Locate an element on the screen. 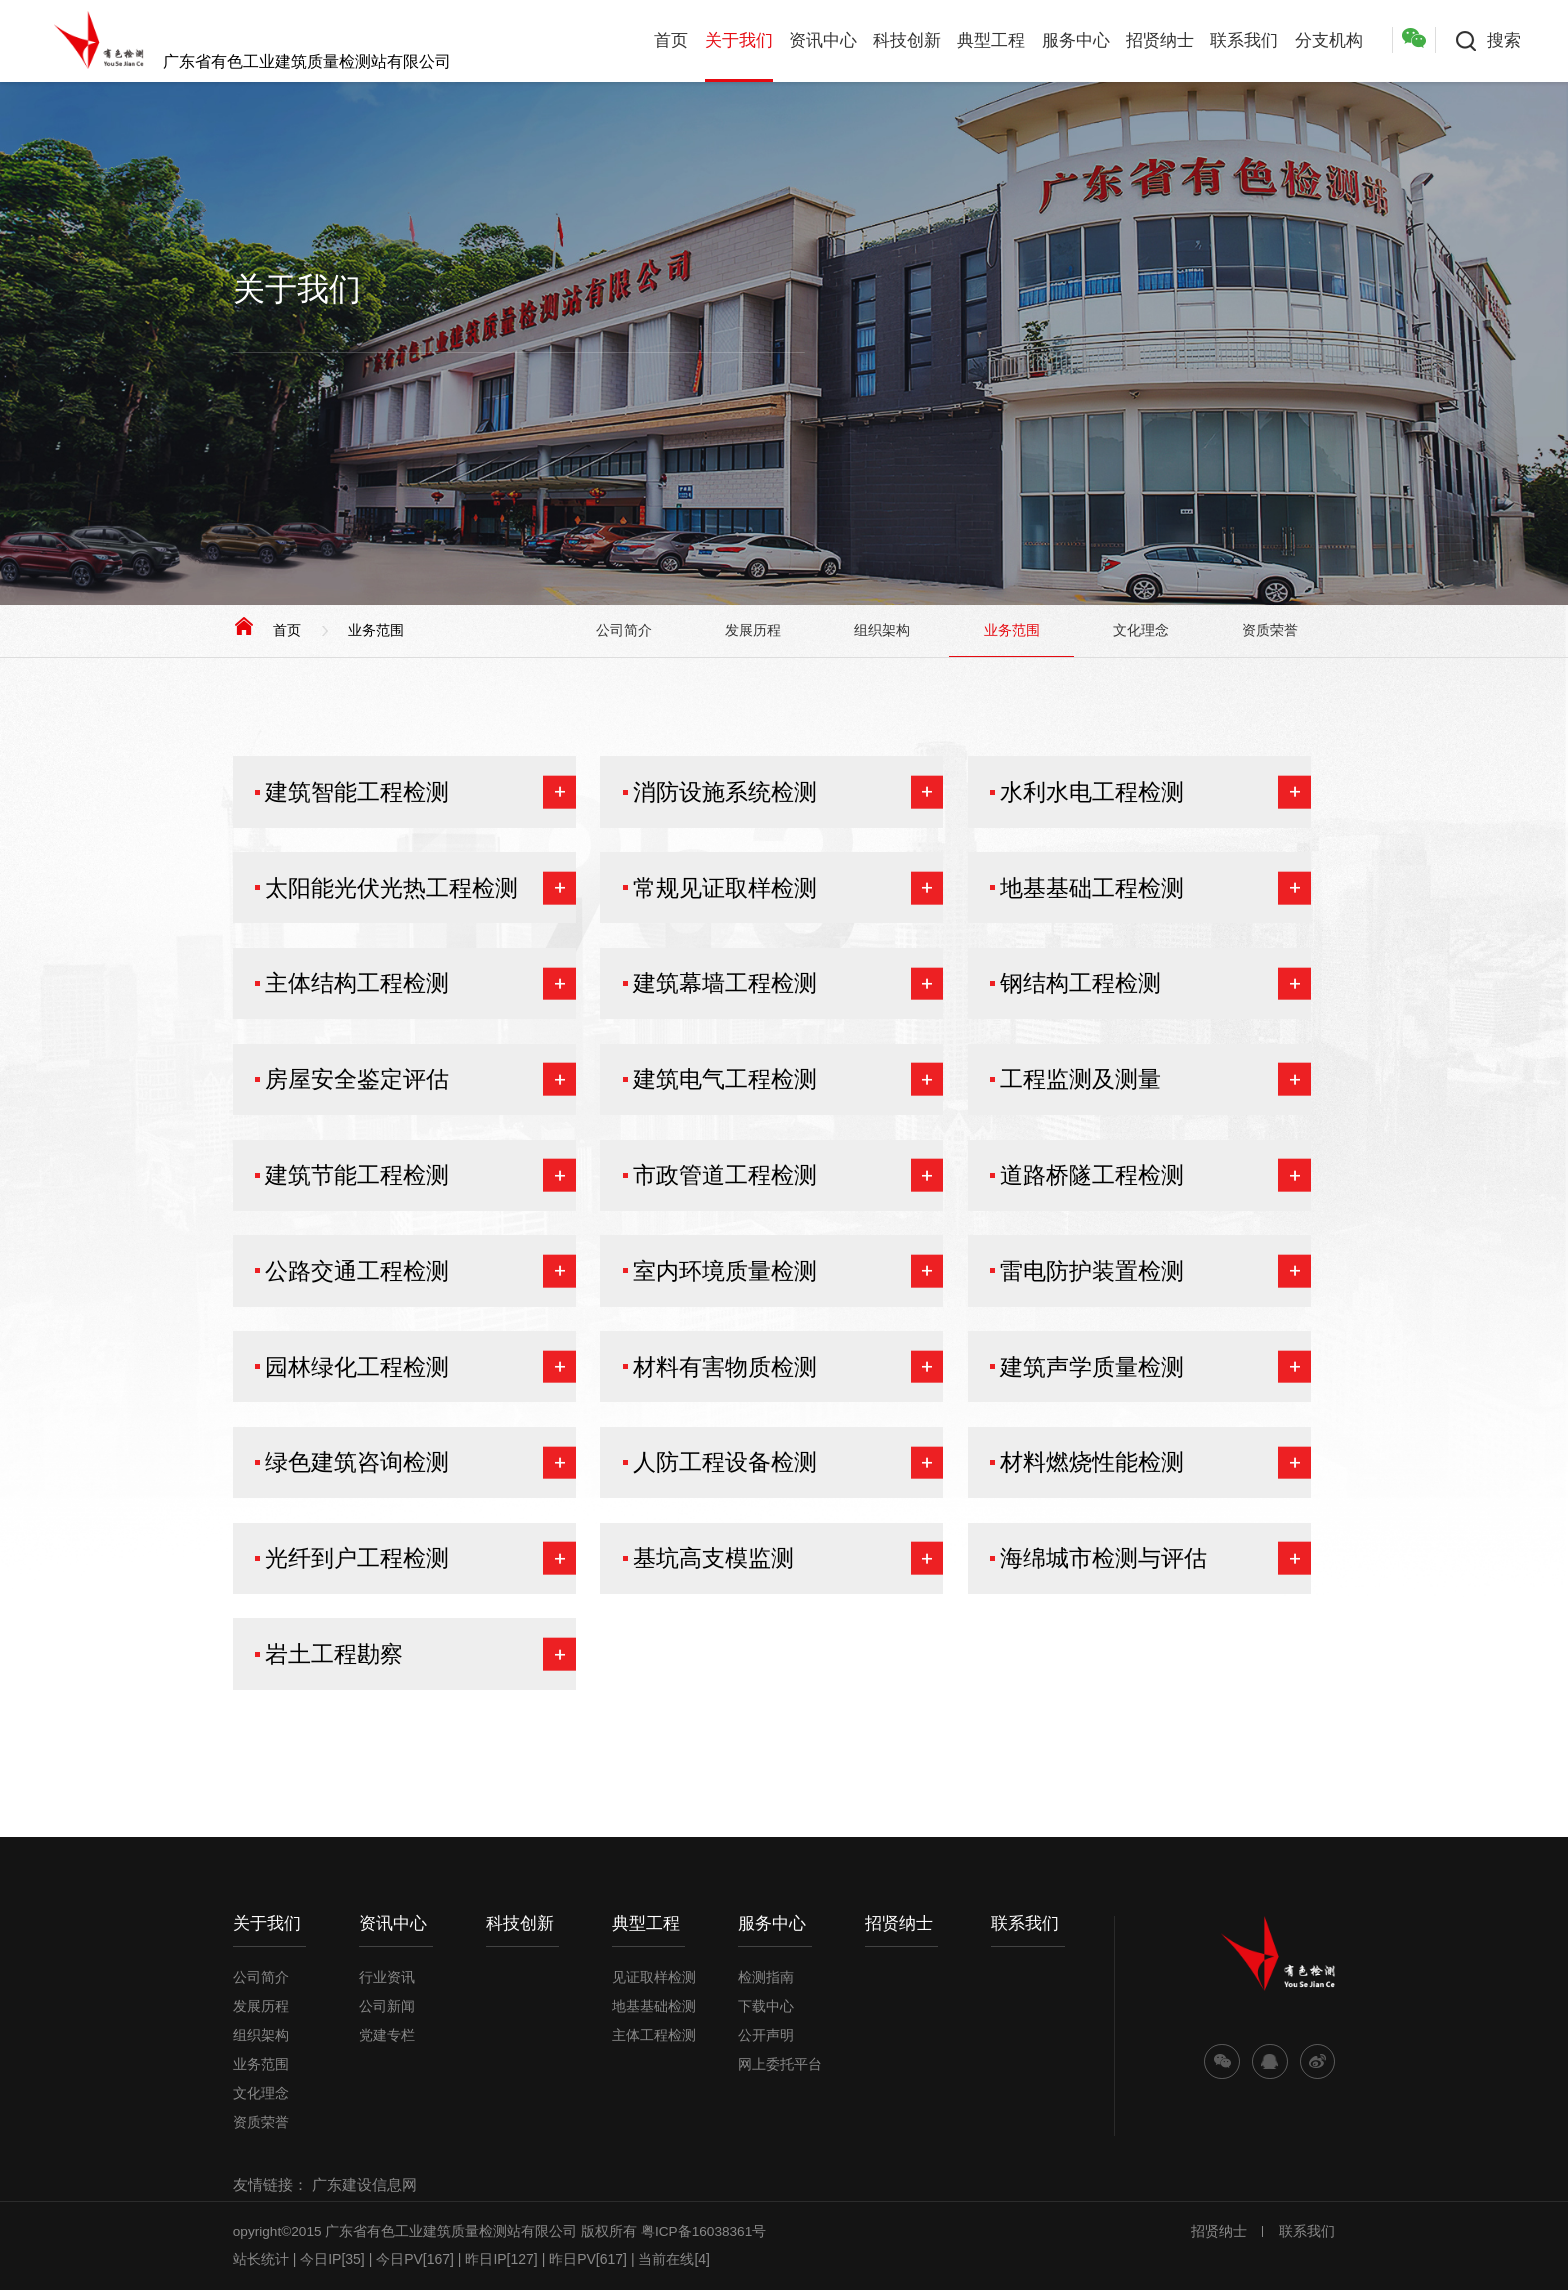 This screenshot has height=2290, width=1568. 典型工程 is located at coordinates (991, 40).